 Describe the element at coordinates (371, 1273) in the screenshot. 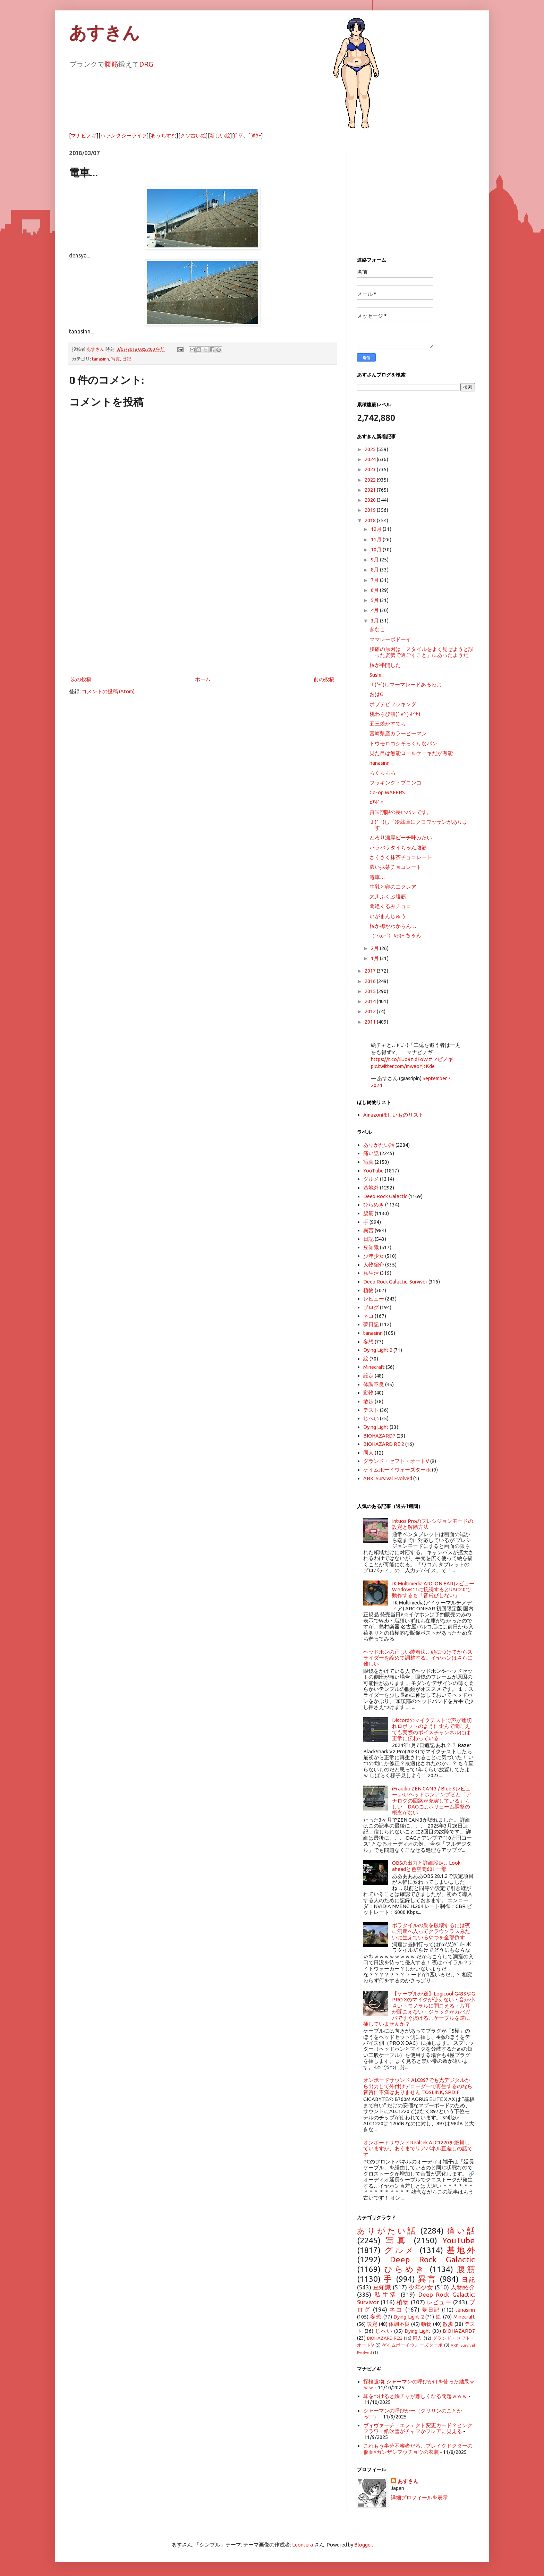

I see `私生活` at that location.